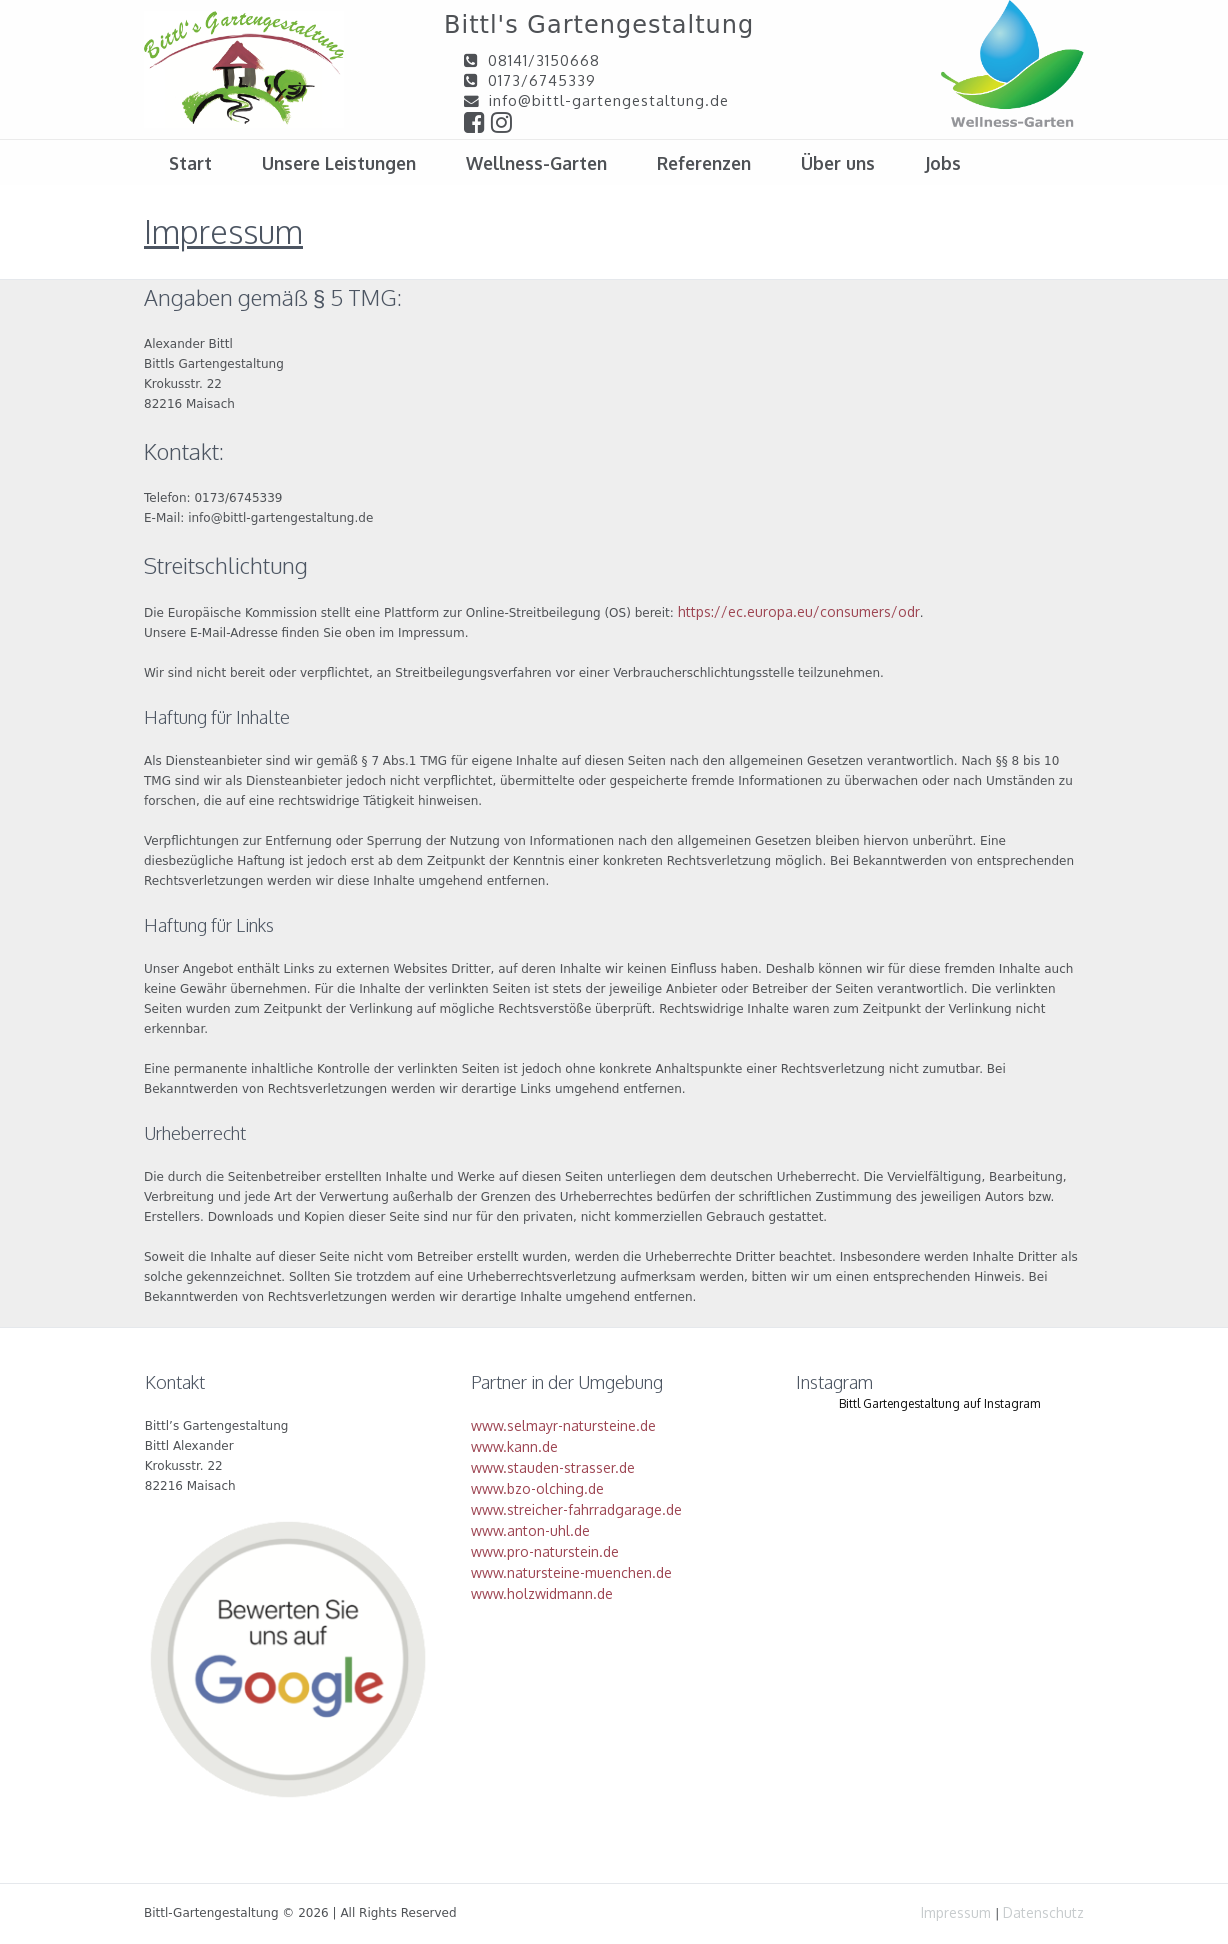 The height and width of the screenshot is (1944, 1228). I want to click on www.holzwidmann.de, so click(542, 1593).